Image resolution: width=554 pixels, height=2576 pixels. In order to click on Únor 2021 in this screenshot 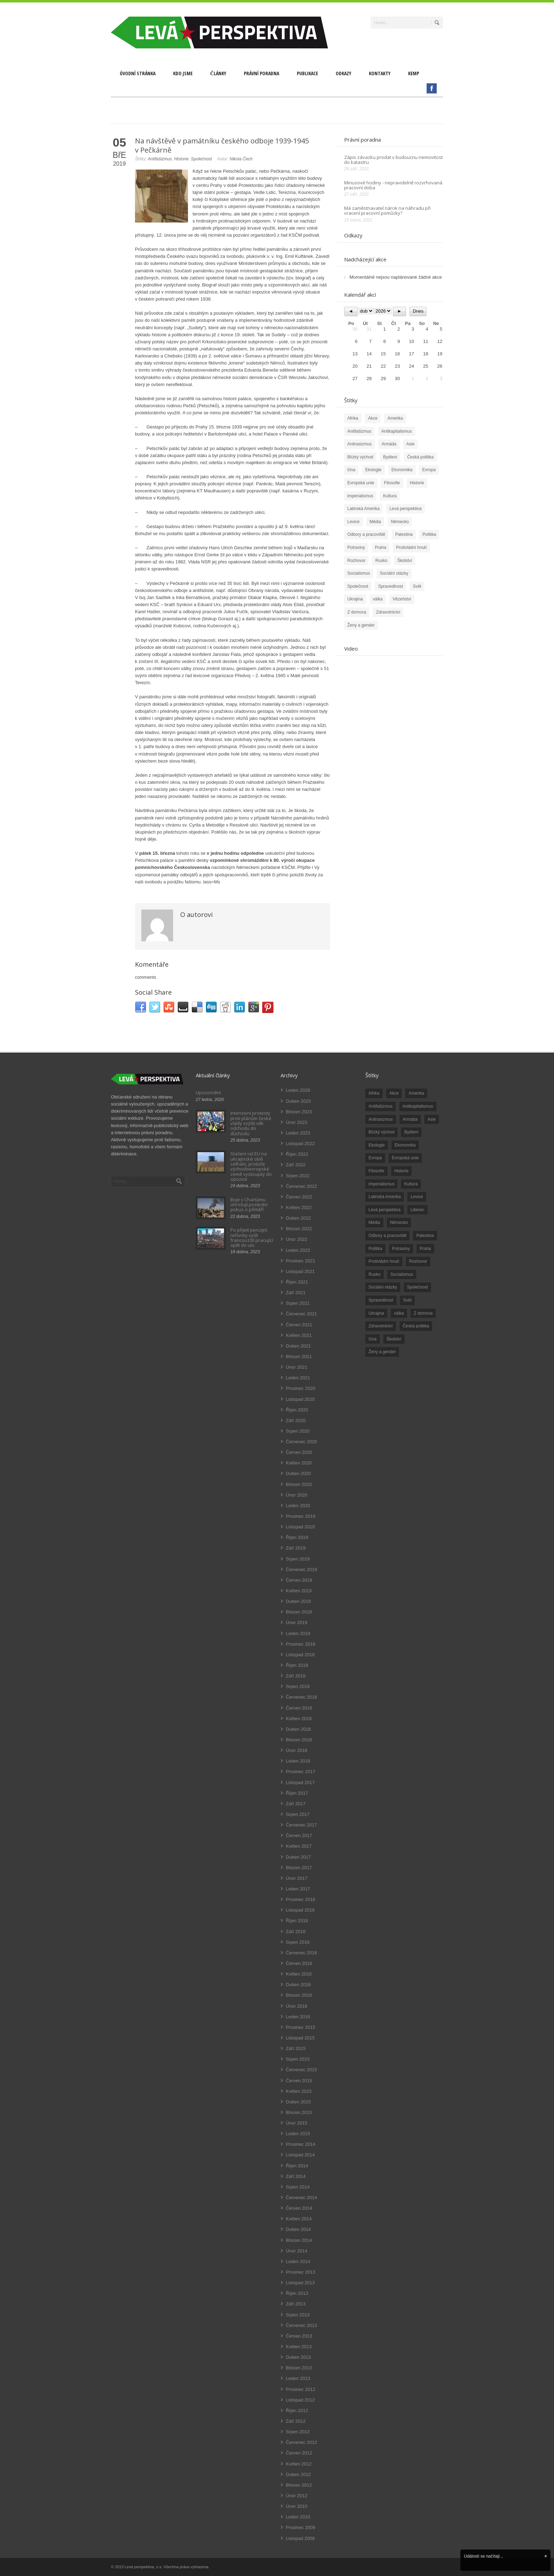, I will do `click(296, 1367)`.